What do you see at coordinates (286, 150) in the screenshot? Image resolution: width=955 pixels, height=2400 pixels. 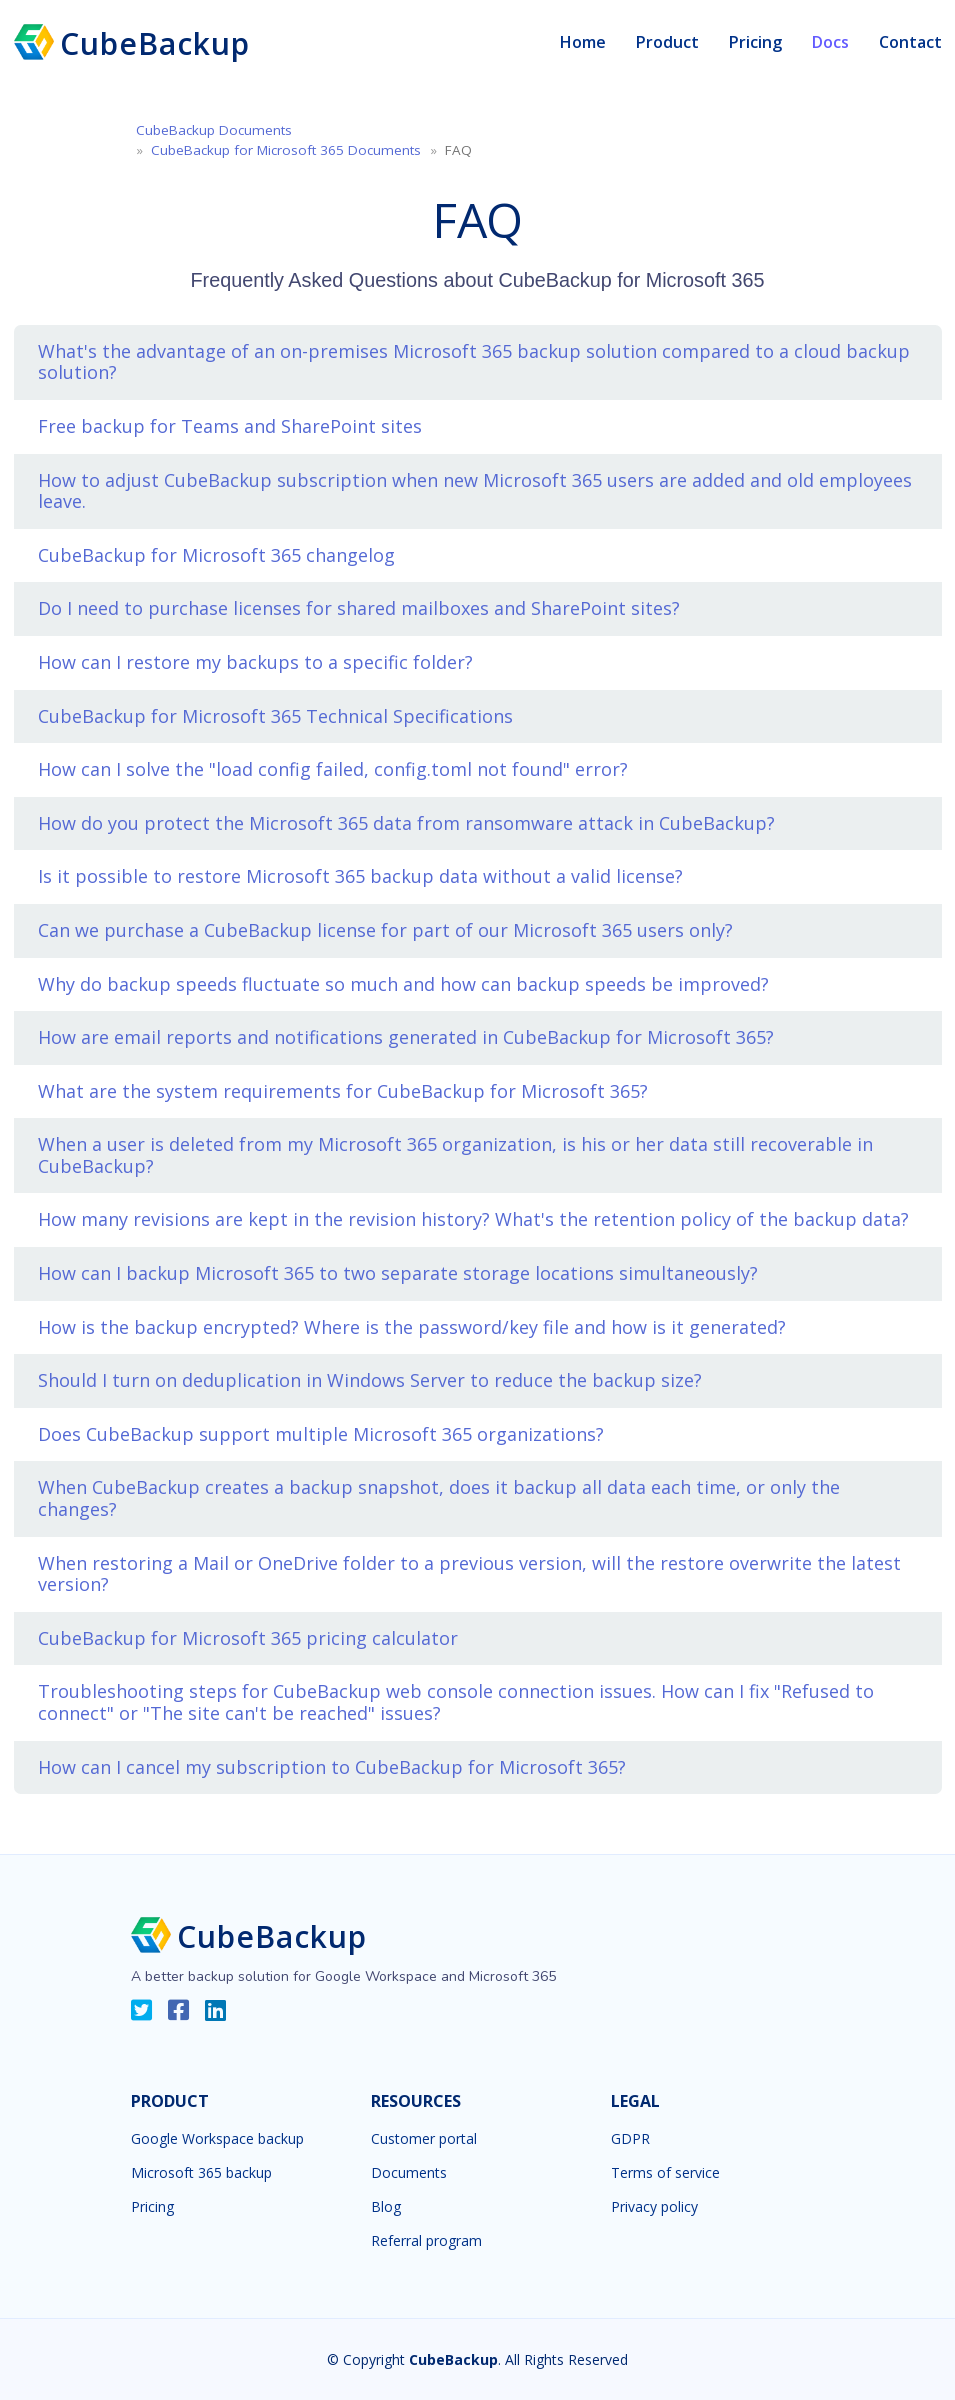 I see `CubeBackup for Microsoft 365 Documents` at bounding box center [286, 150].